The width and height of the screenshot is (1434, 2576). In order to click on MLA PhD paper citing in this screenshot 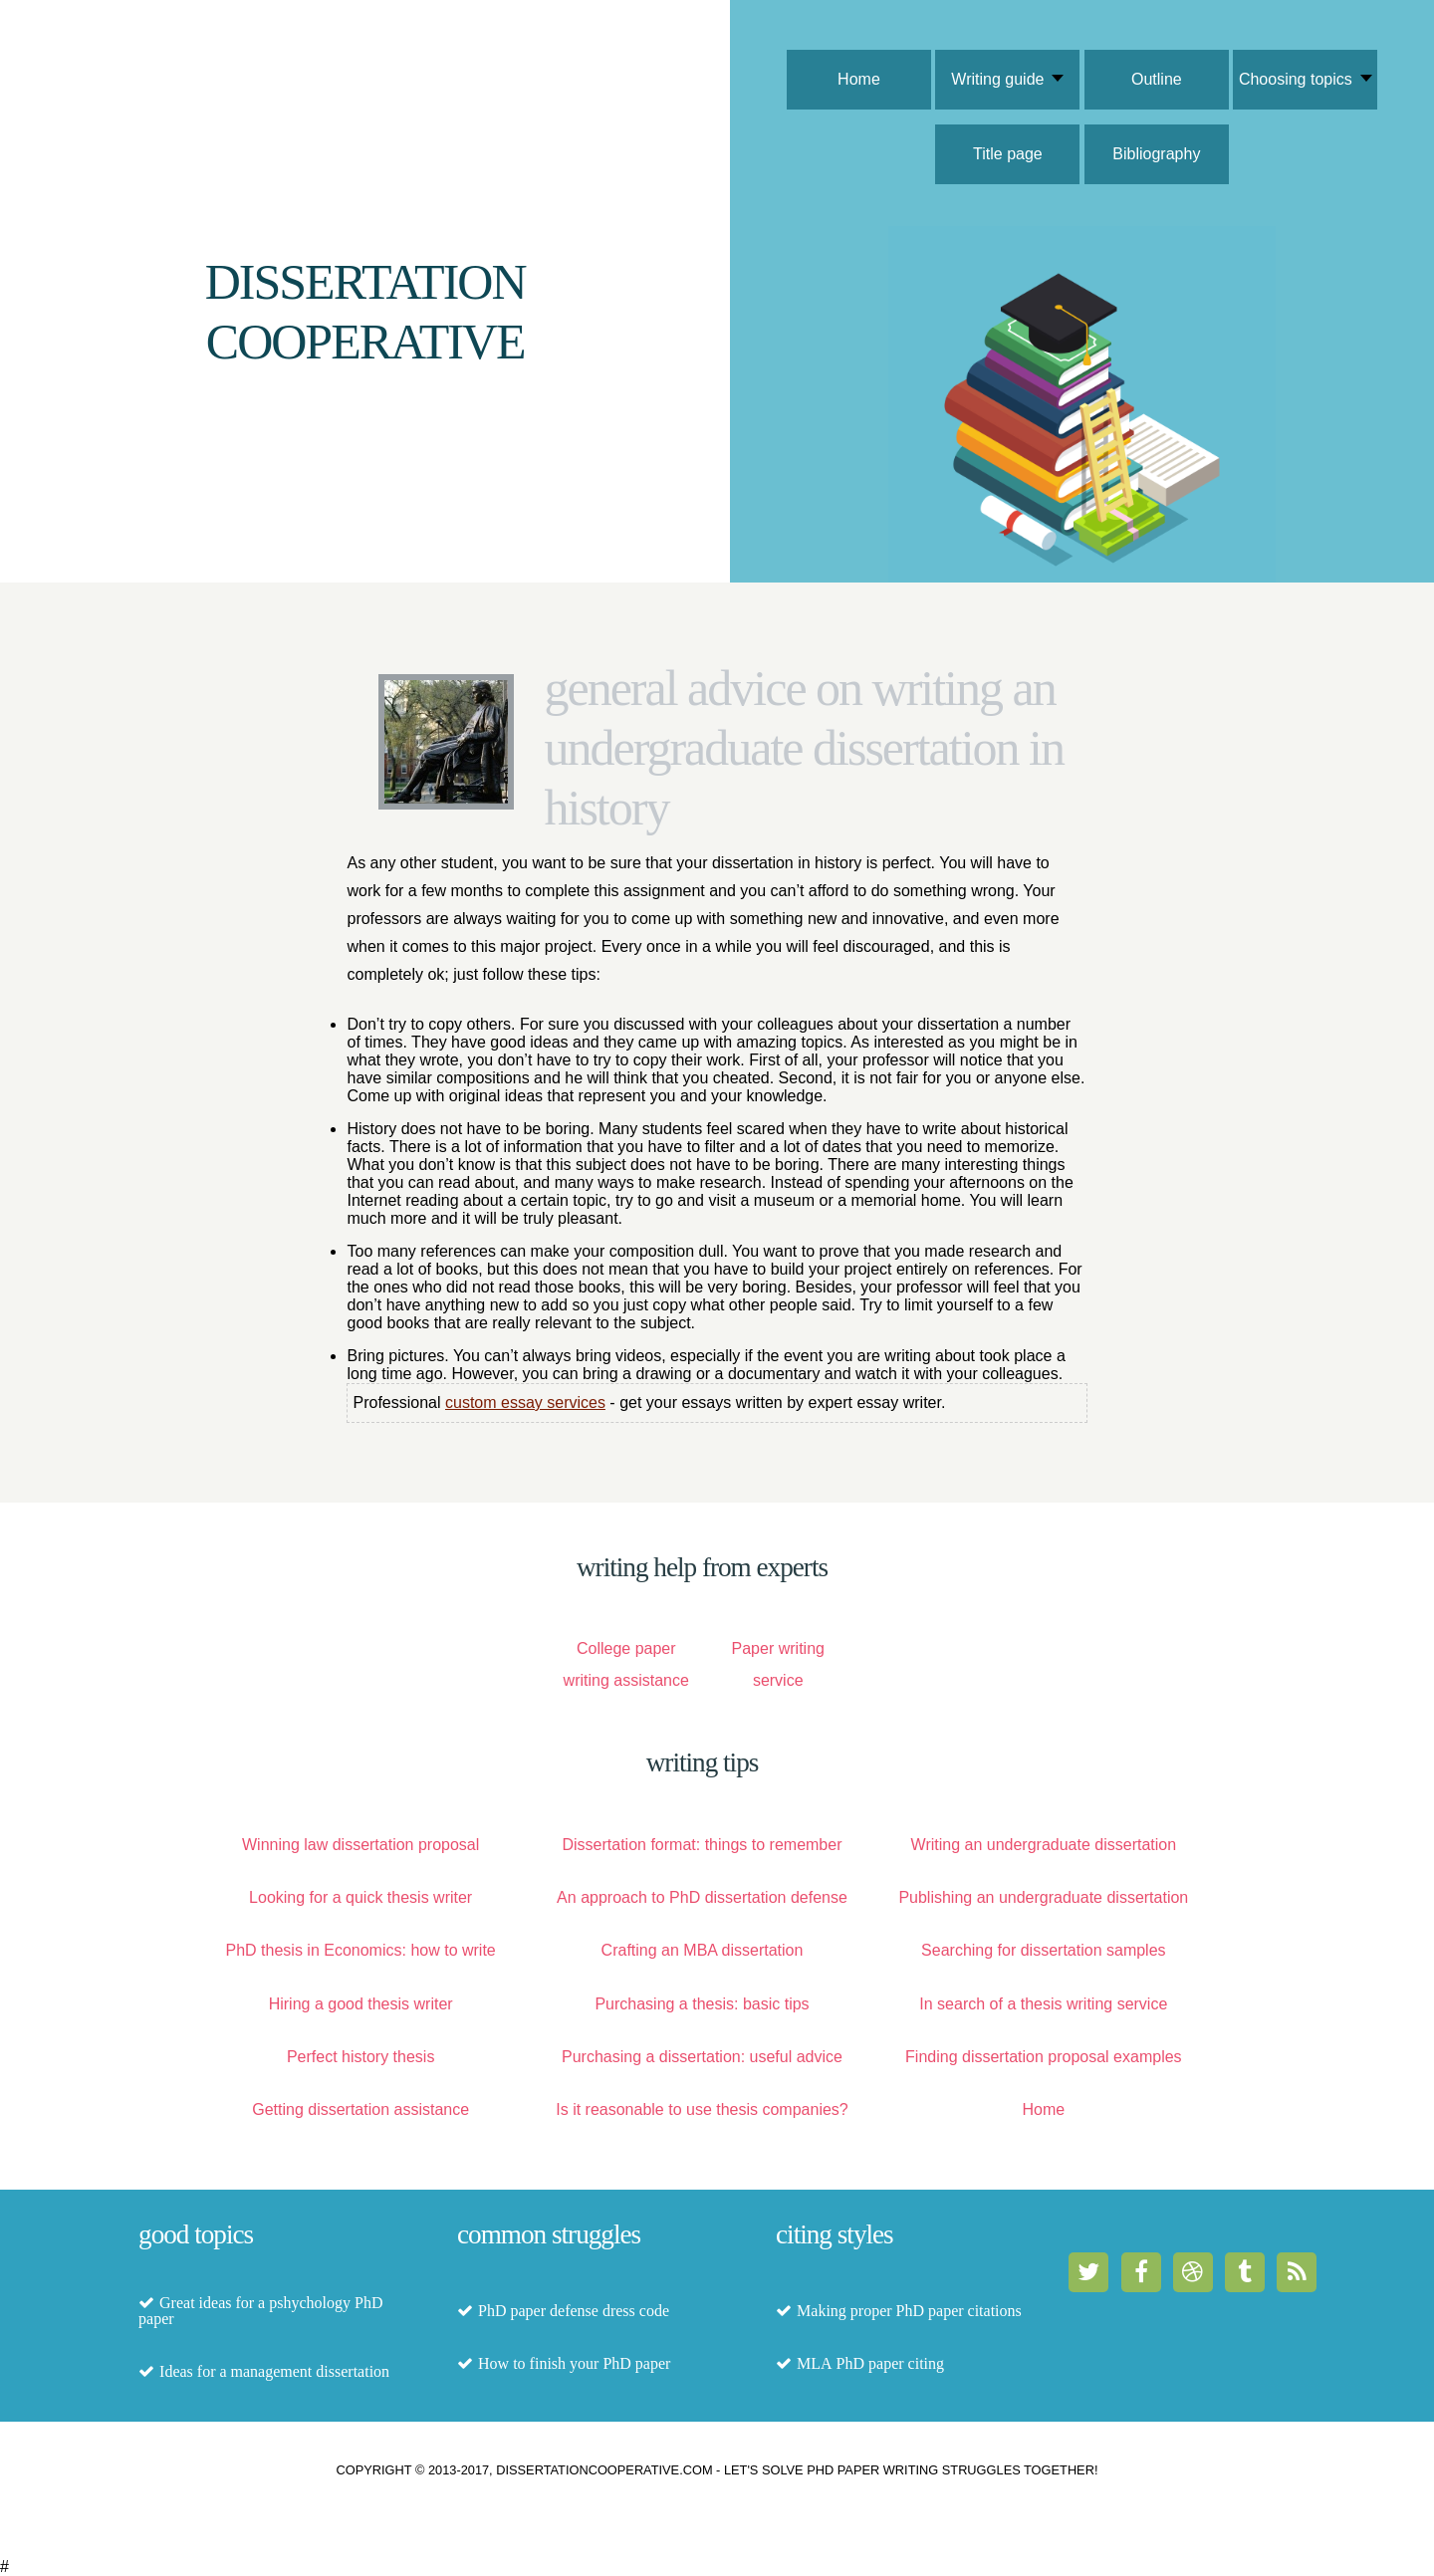, I will do `click(870, 2364)`.